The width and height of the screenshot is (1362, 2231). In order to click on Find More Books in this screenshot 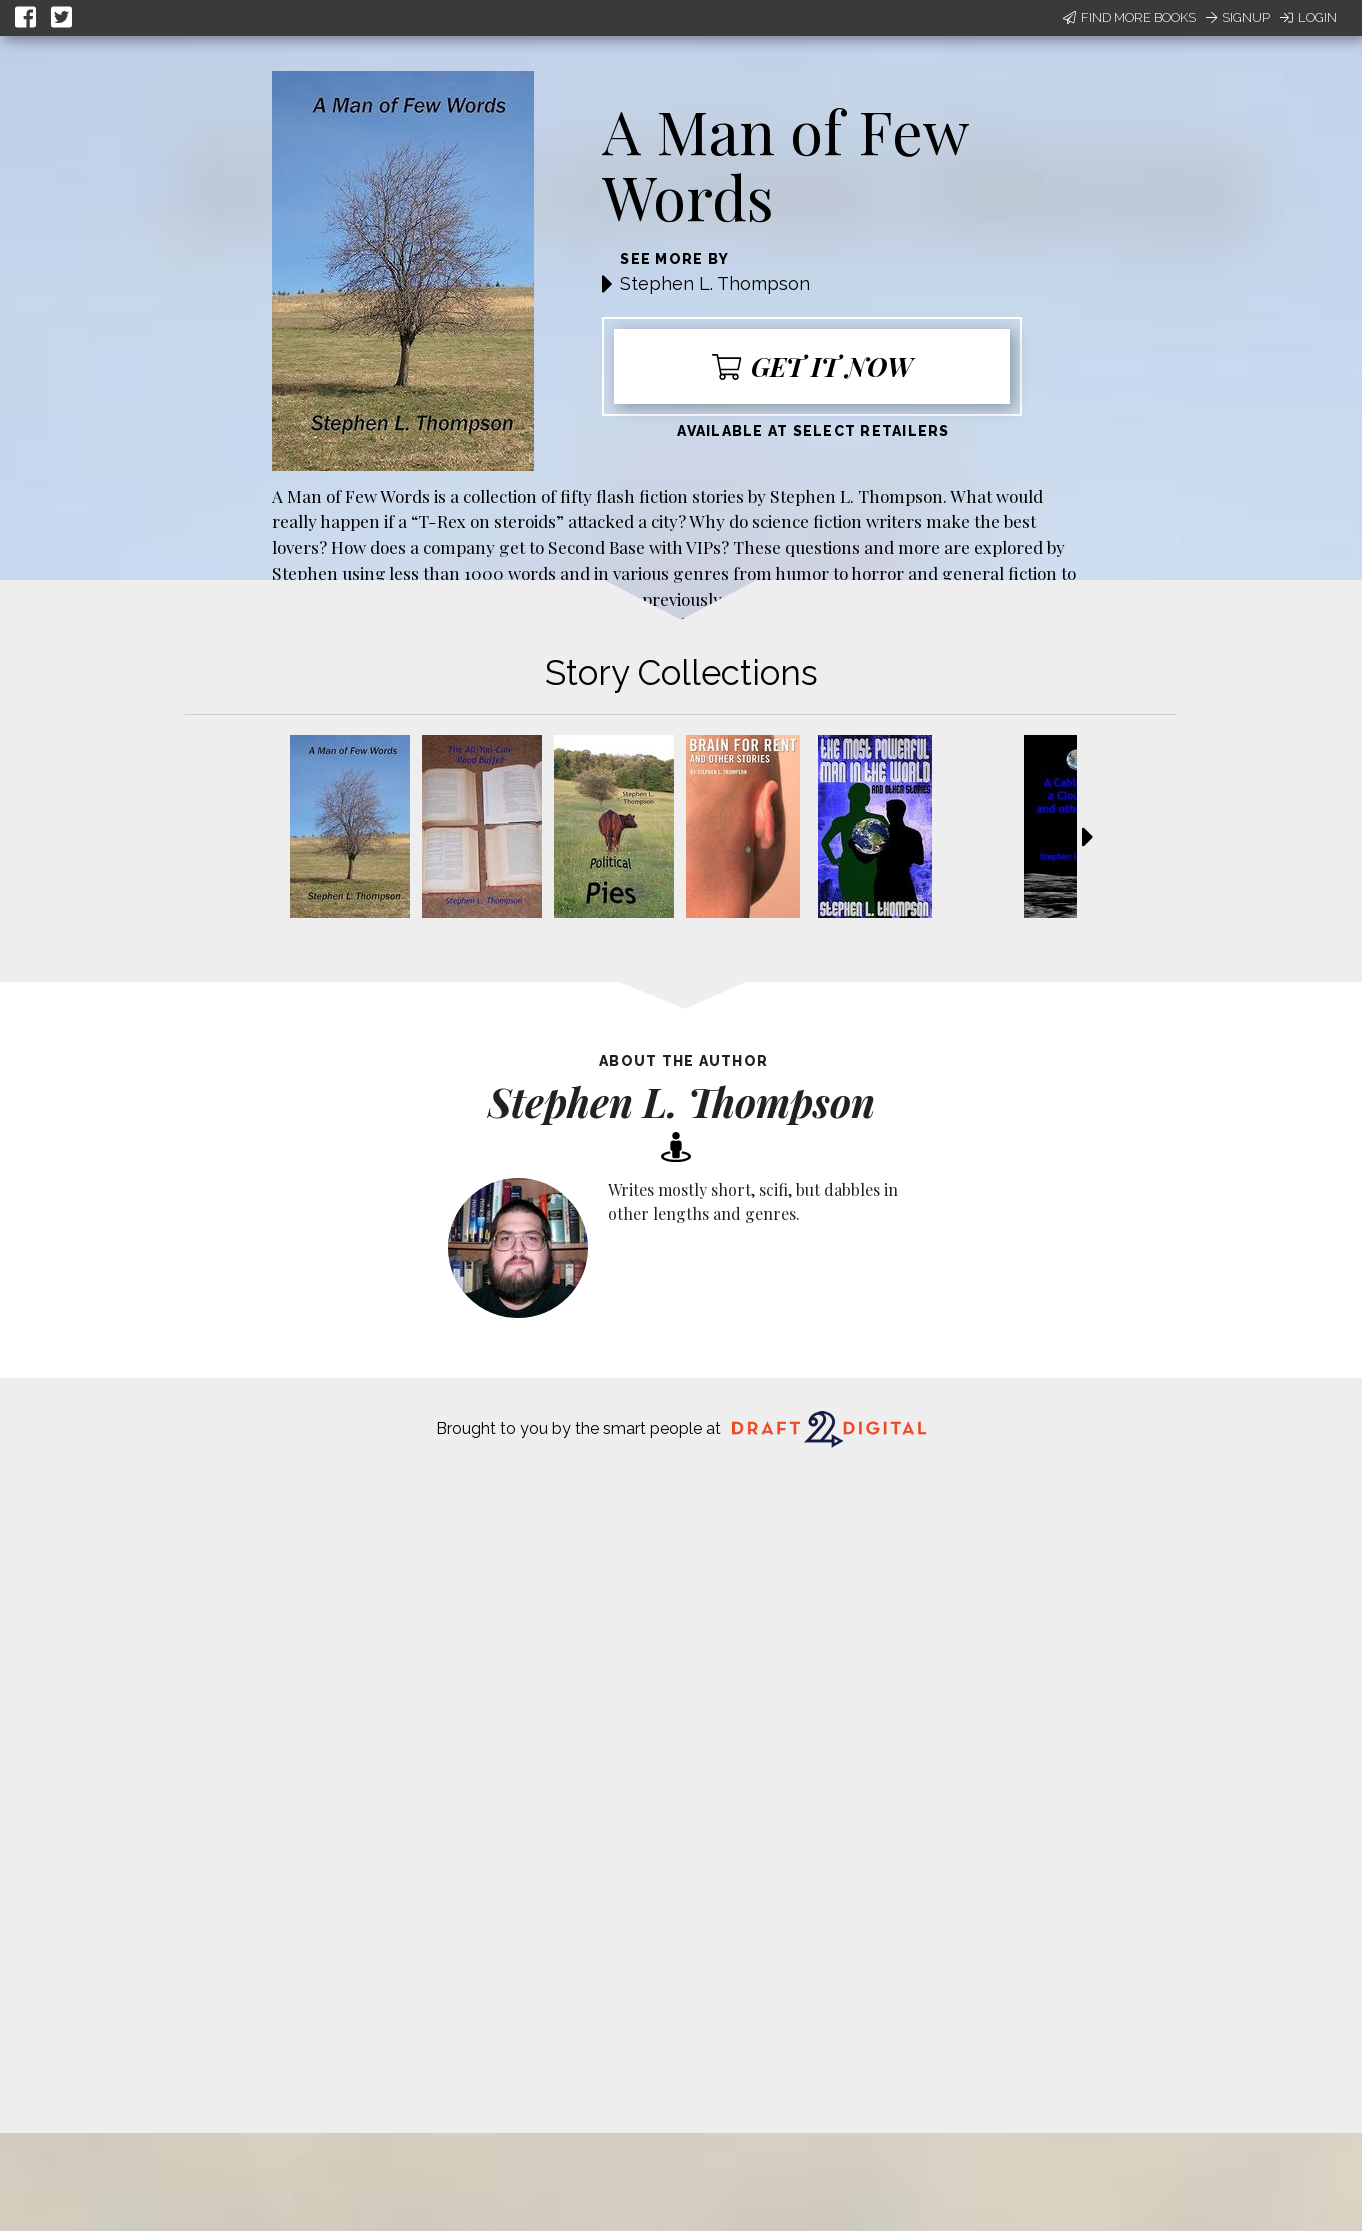, I will do `click(1129, 17)`.